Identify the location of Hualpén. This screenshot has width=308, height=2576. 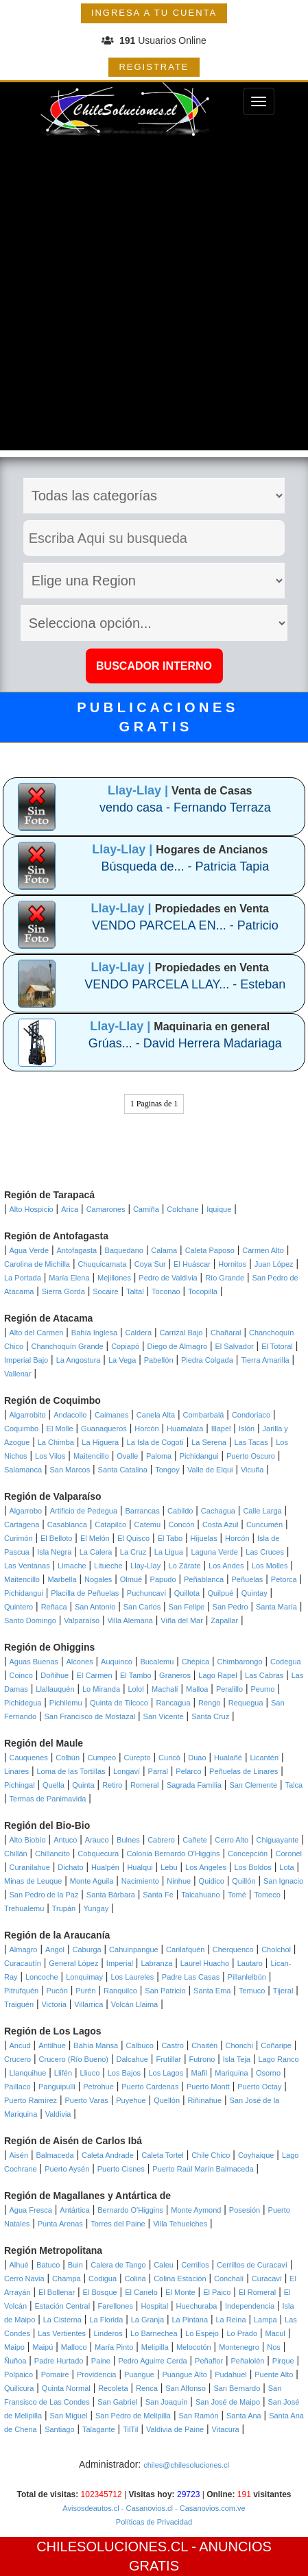
(105, 1867).